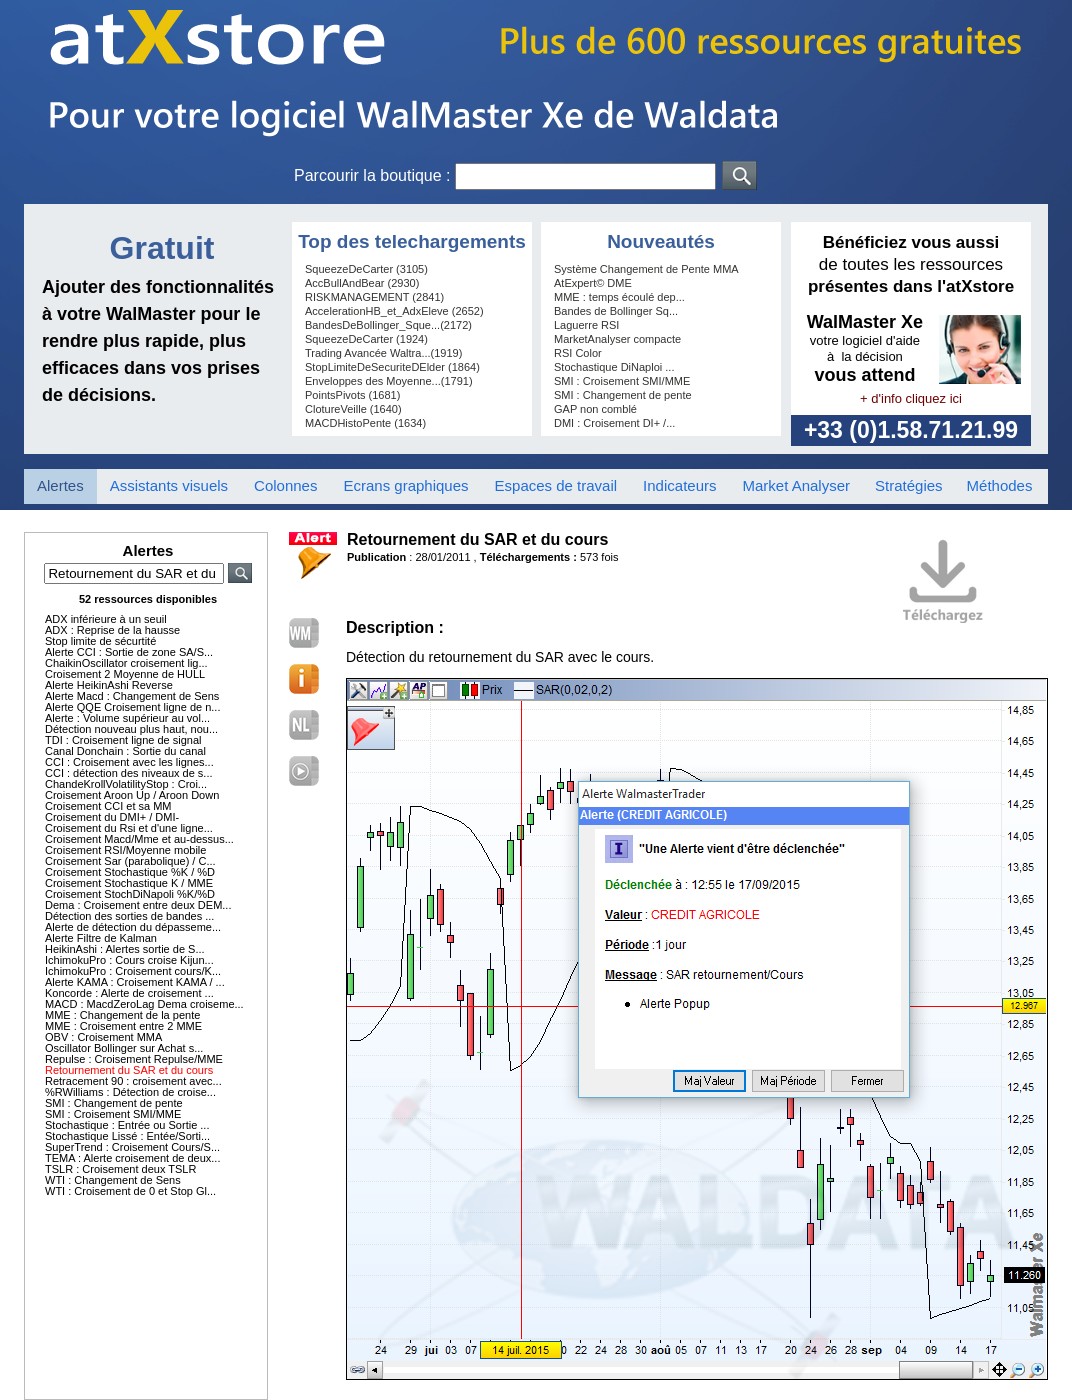 This screenshot has width=1072, height=1400. Describe the element at coordinates (125, 674) in the screenshot. I see `Croisement 2 Moyenne de HULL` at that location.